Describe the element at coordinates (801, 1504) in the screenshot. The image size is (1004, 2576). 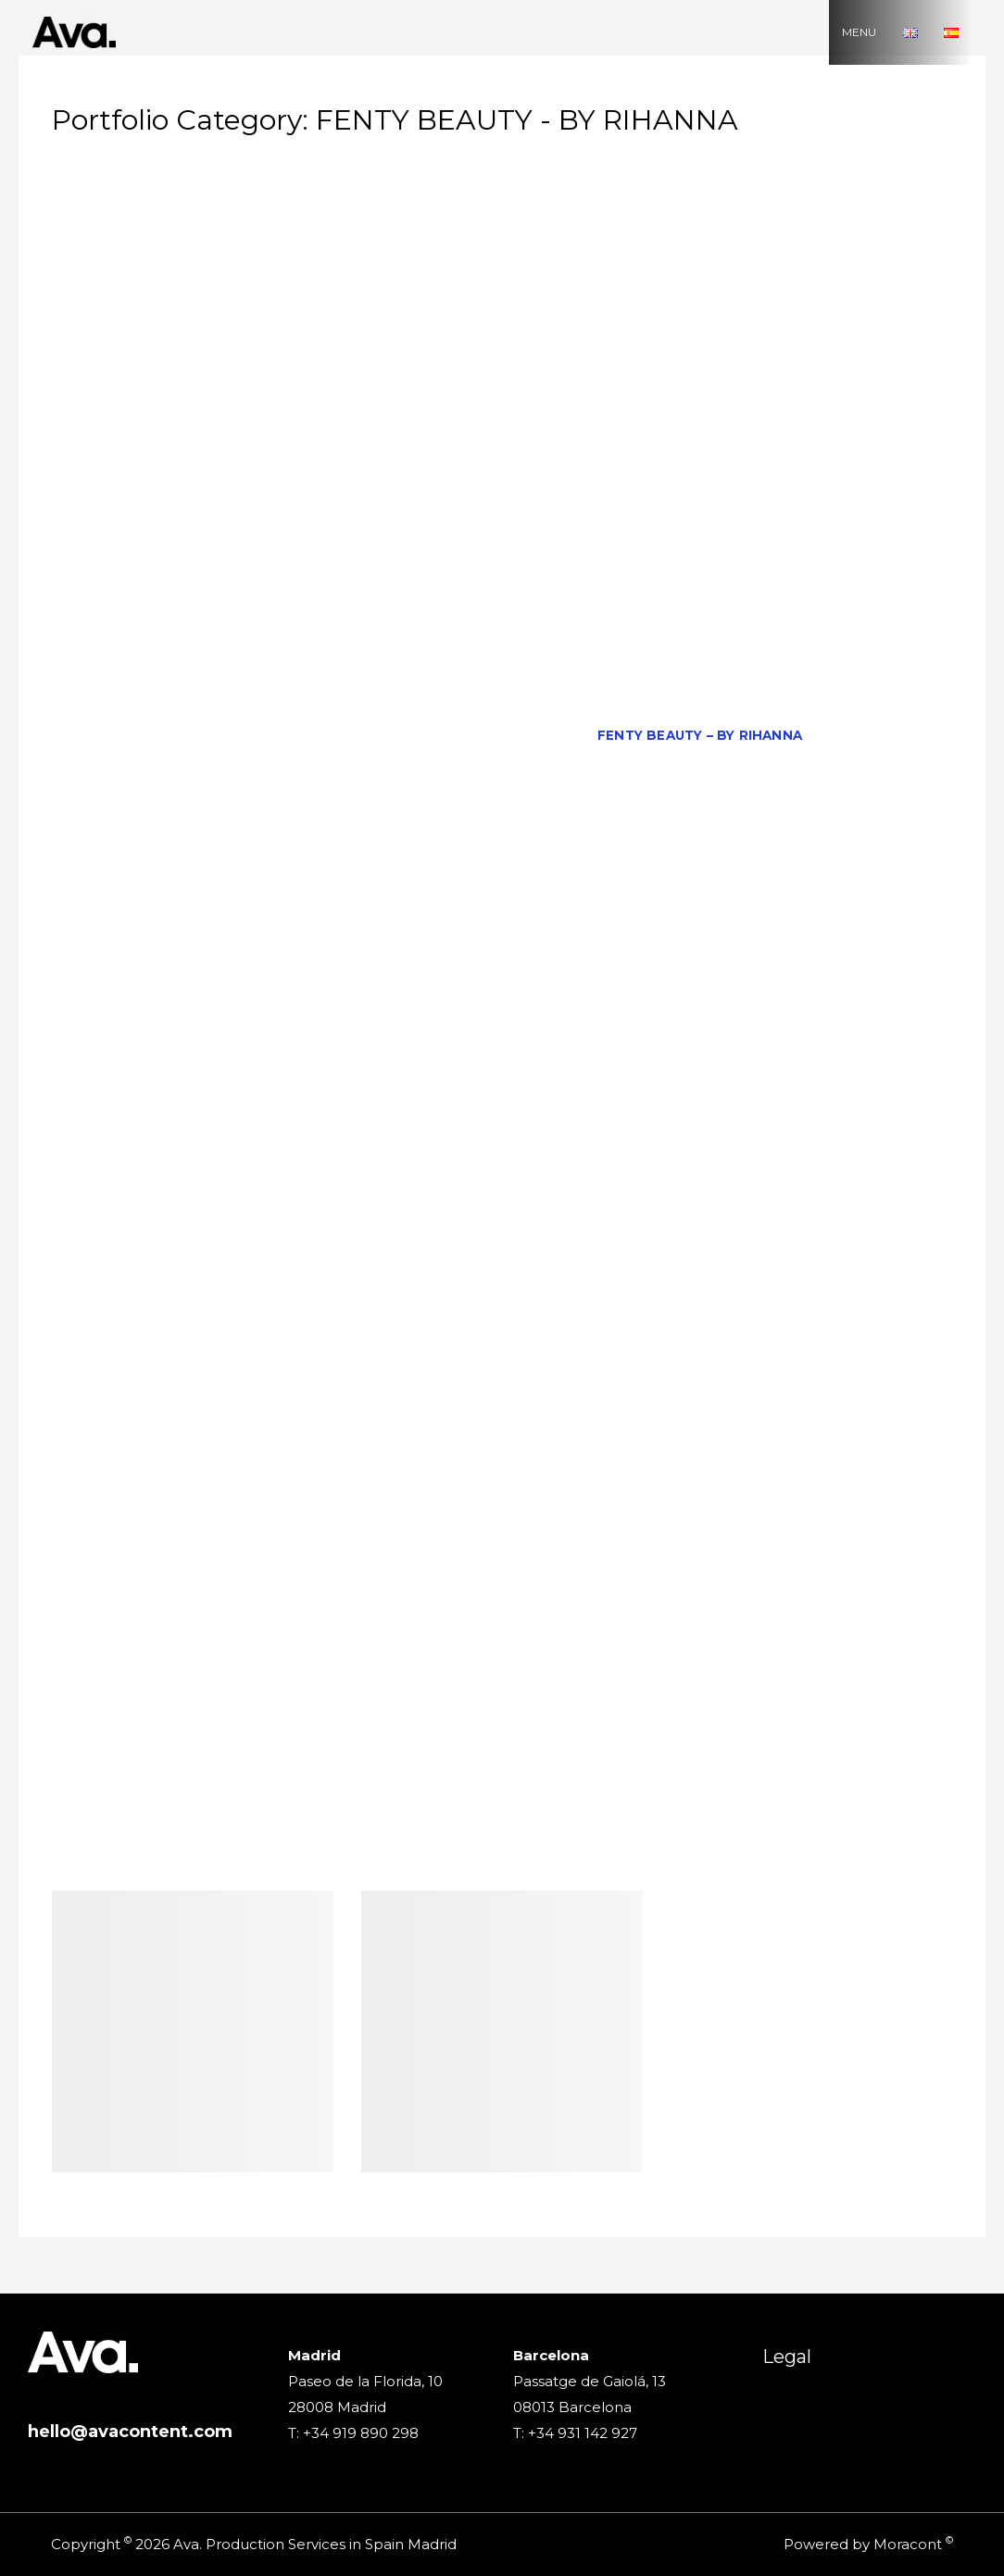
I see `SAMSUNG – TIK TOK` at that location.